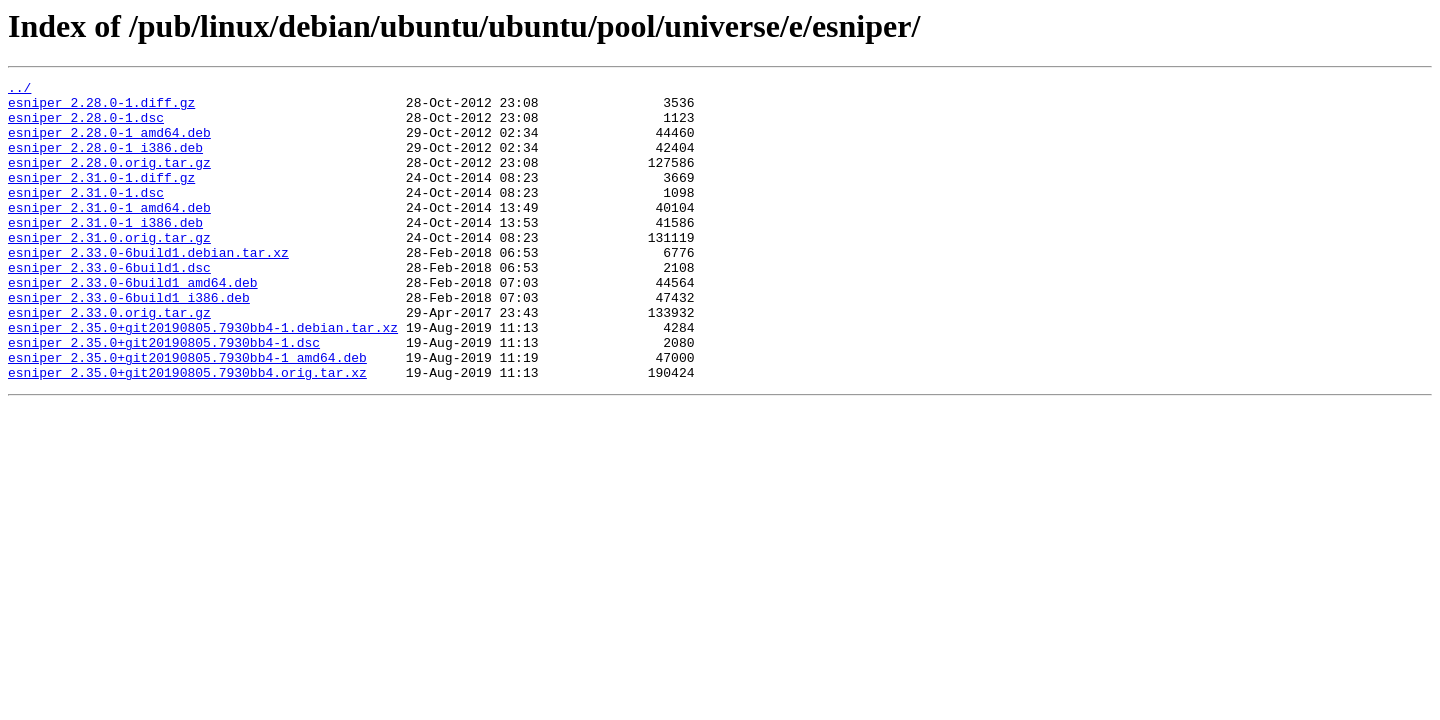  I want to click on esniper_2.31.0.orig.tar.gz, so click(109, 270).